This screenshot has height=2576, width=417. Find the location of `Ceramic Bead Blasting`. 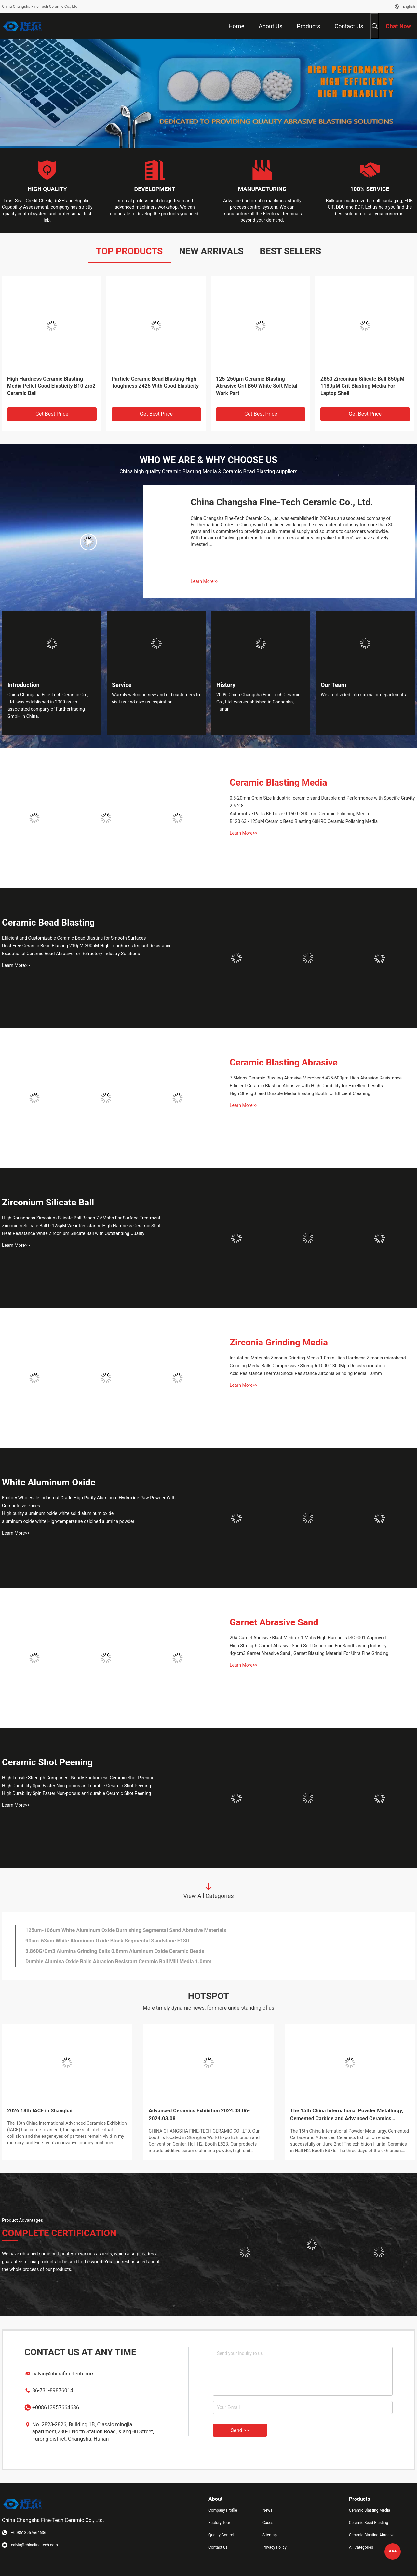

Ceramic Bead Blasting is located at coordinates (48, 922).